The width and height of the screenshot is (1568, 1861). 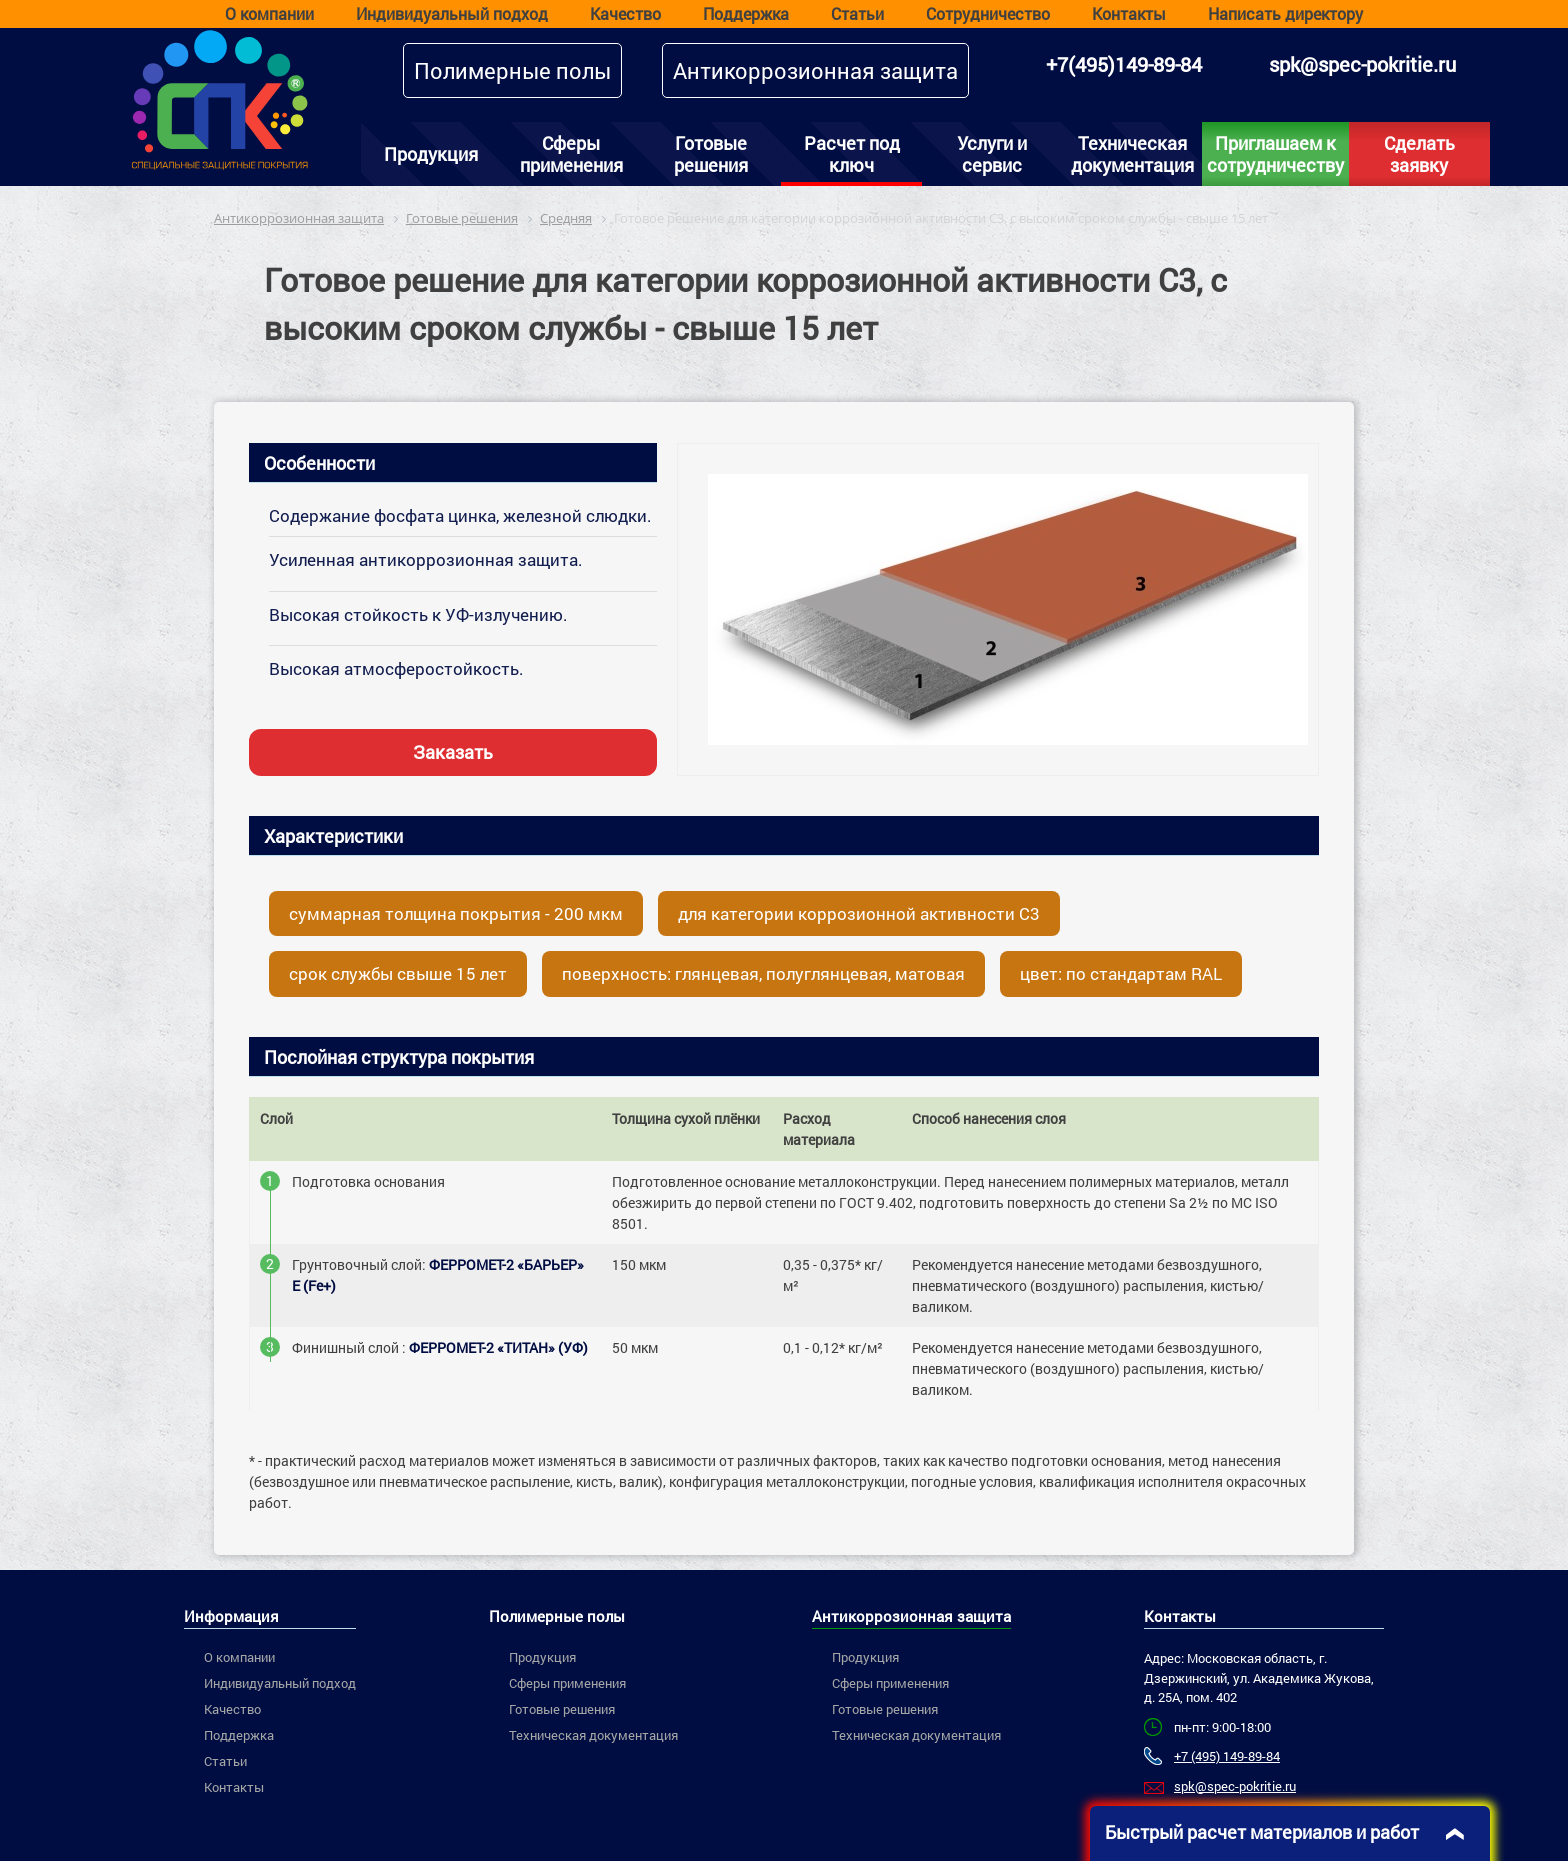 What do you see at coordinates (1419, 154) in the screenshot?
I see `Сделать заявку` at bounding box center [1419, 154].